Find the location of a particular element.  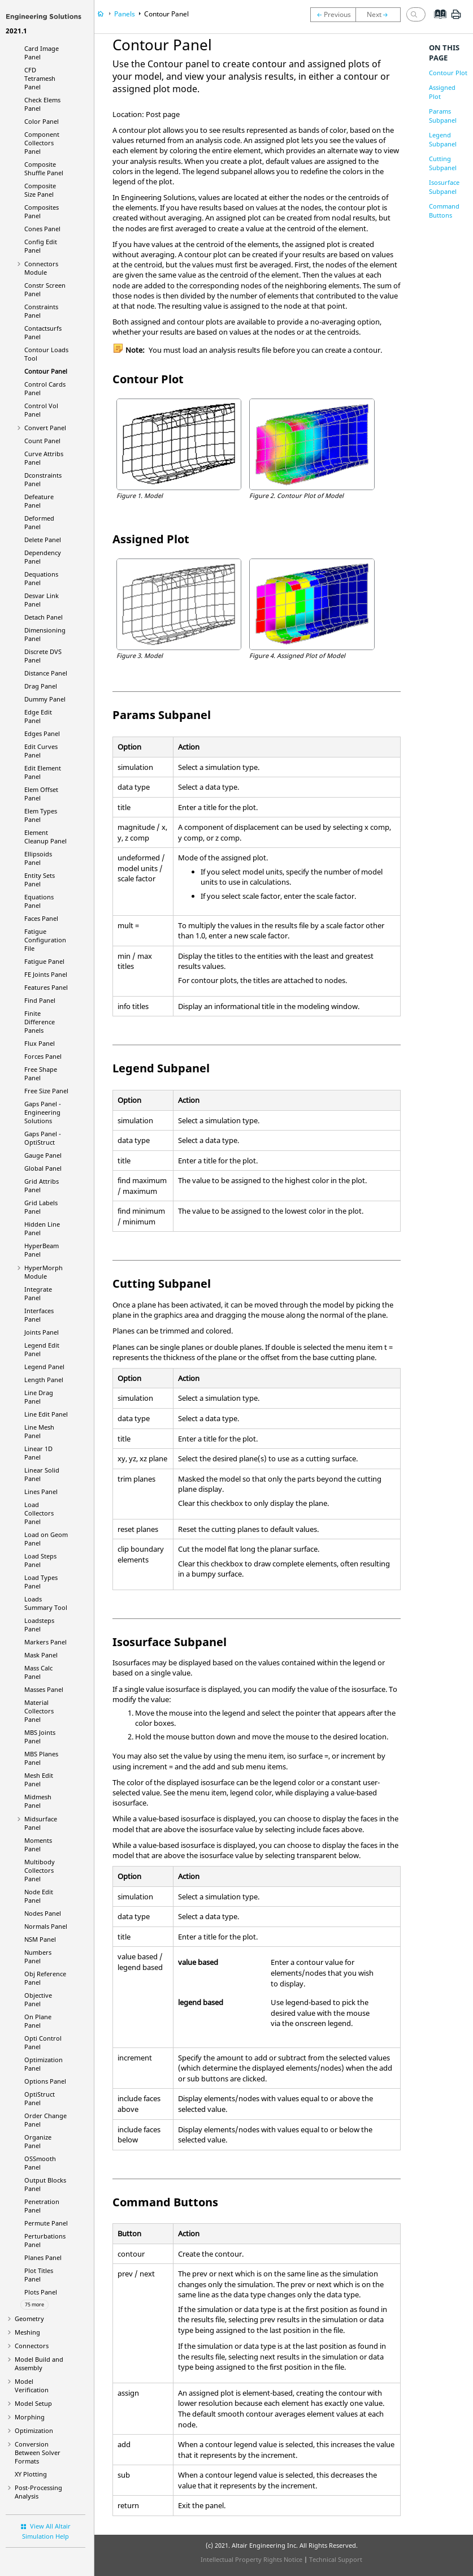

Plots Panel is located at coordinates (40, 2292).